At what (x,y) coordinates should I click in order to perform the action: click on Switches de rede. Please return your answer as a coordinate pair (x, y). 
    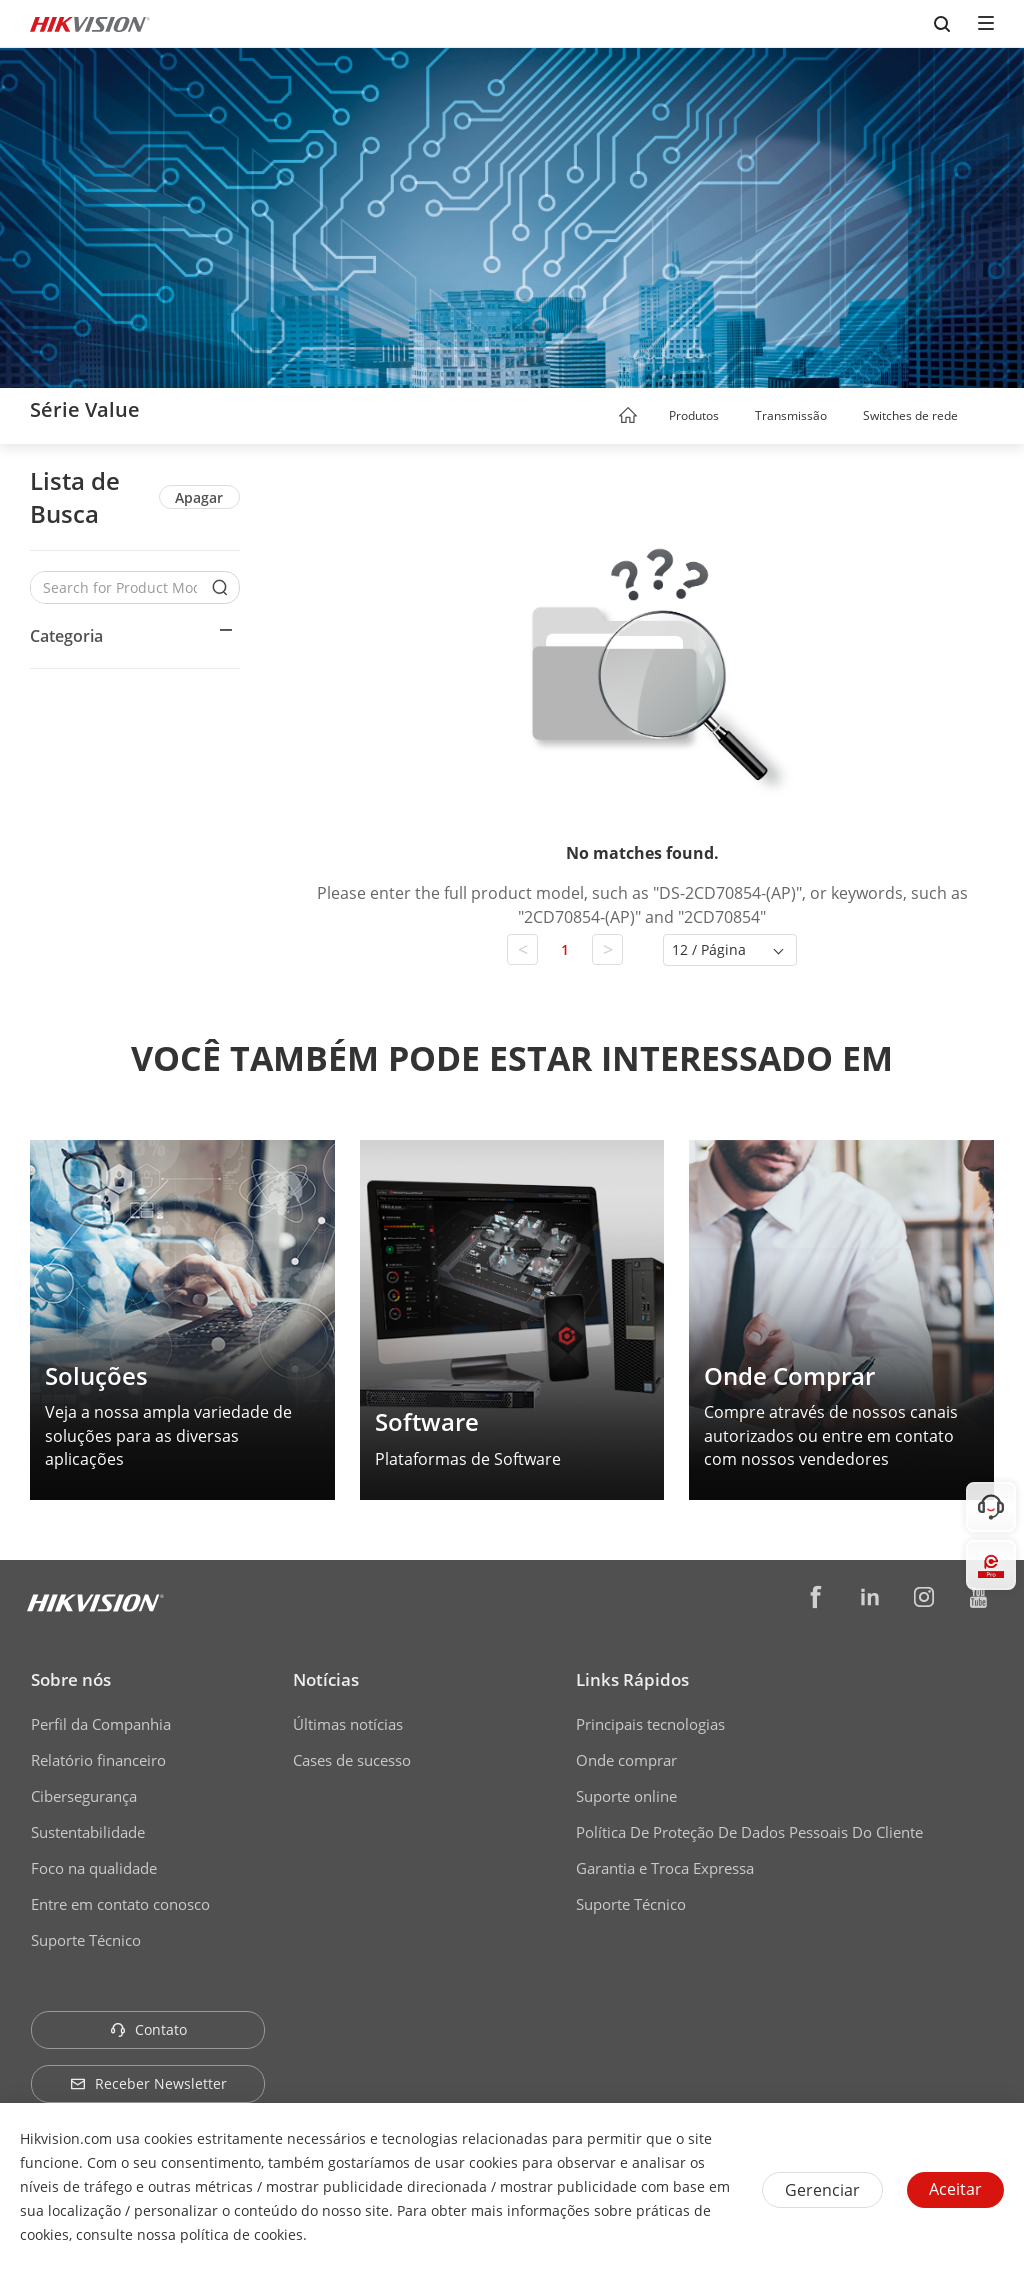
    Looking at the image, I should click on (910, 415).